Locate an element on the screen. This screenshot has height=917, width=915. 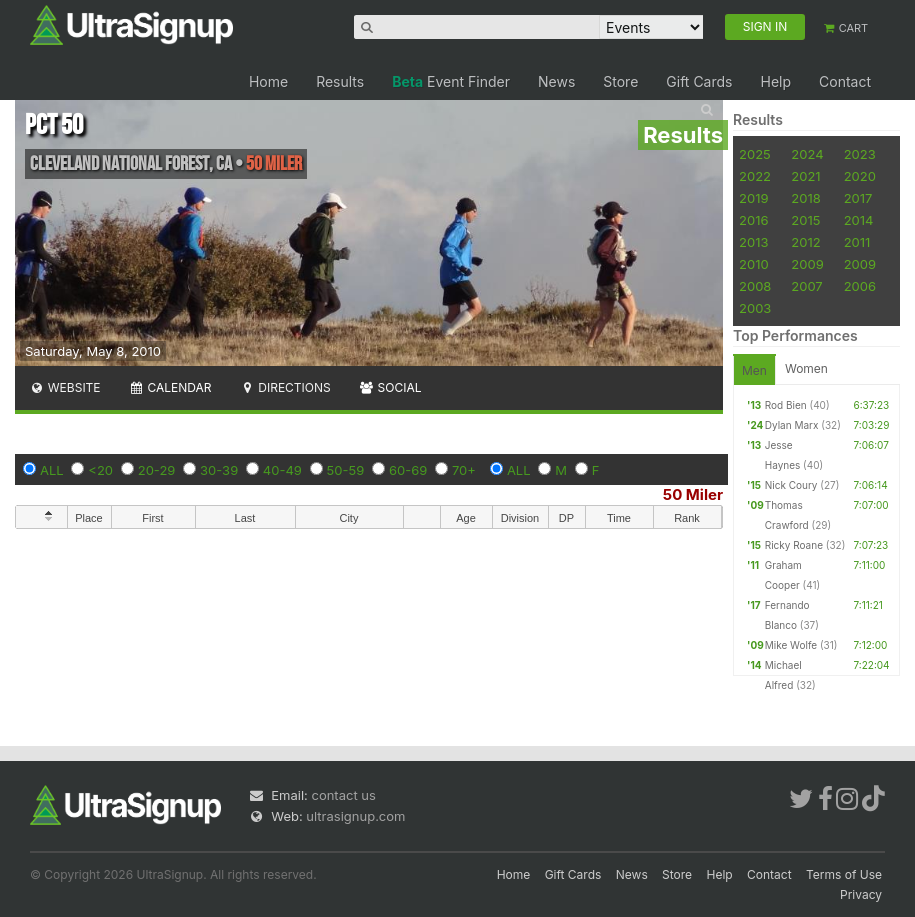
contact us is located at coordinates (343, 795).